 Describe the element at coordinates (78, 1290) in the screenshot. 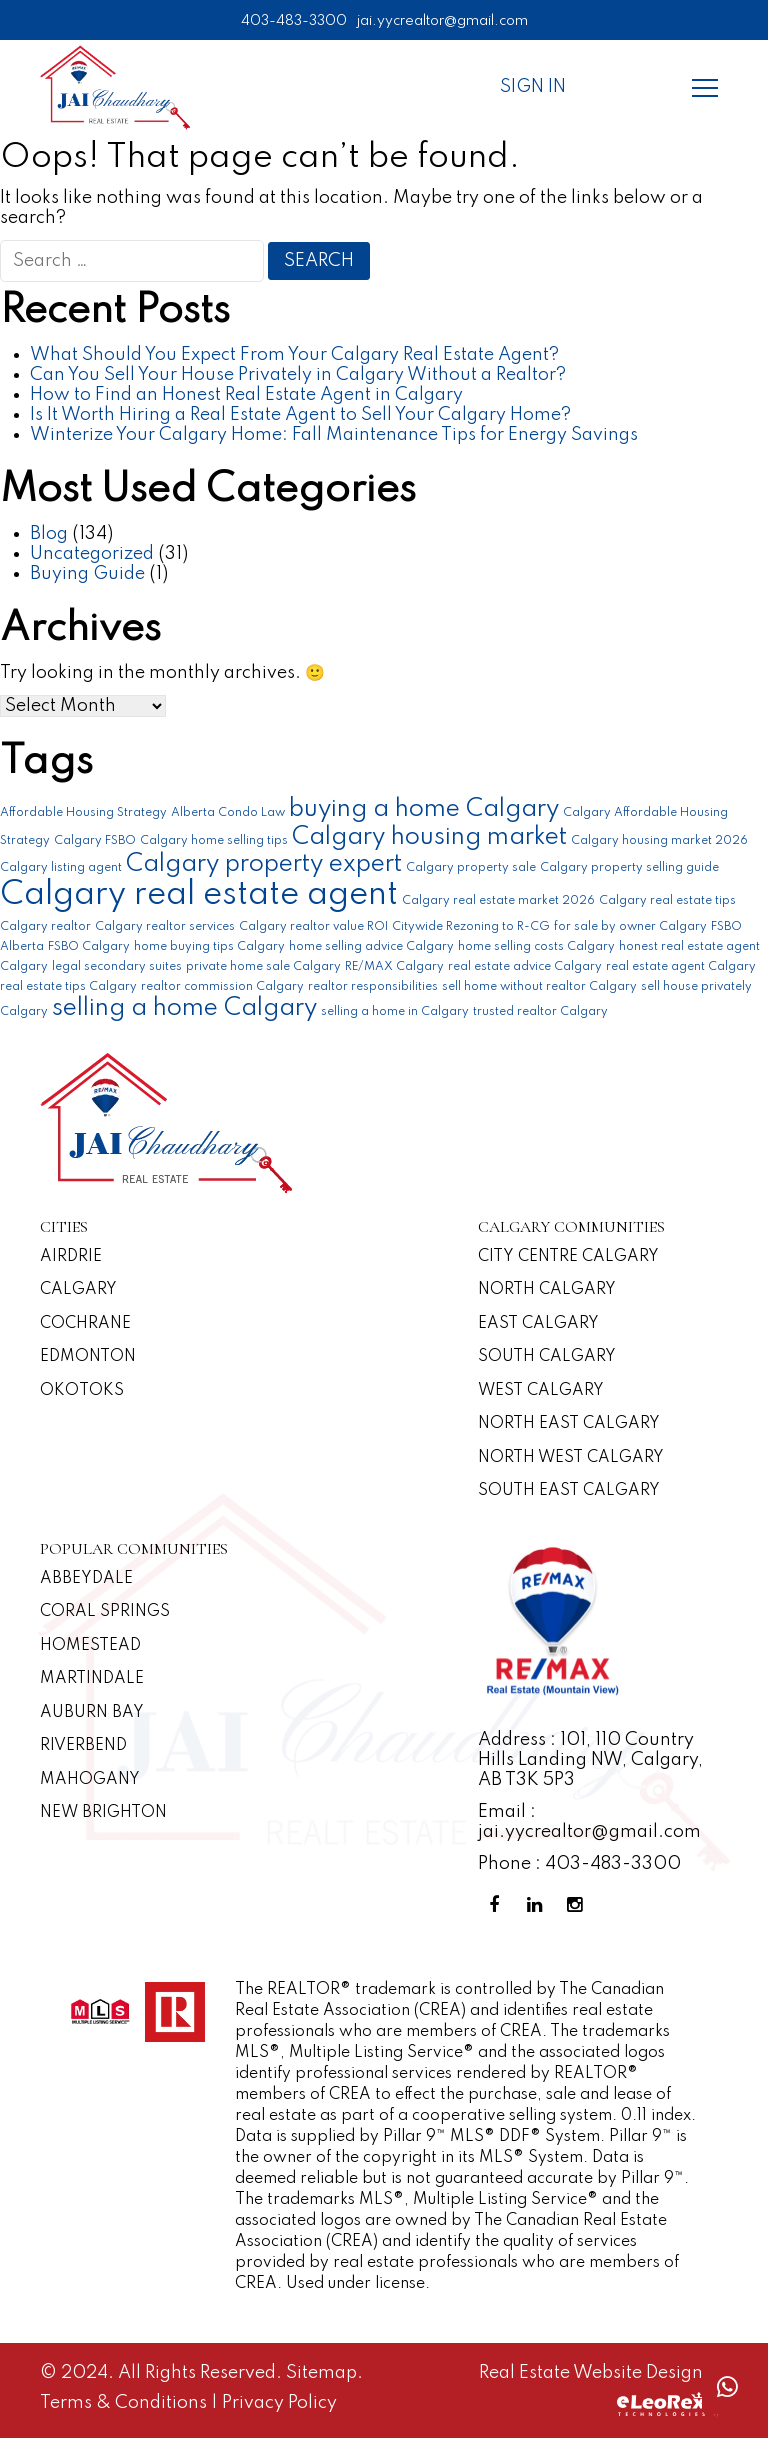

I see `Calgary` at that location.